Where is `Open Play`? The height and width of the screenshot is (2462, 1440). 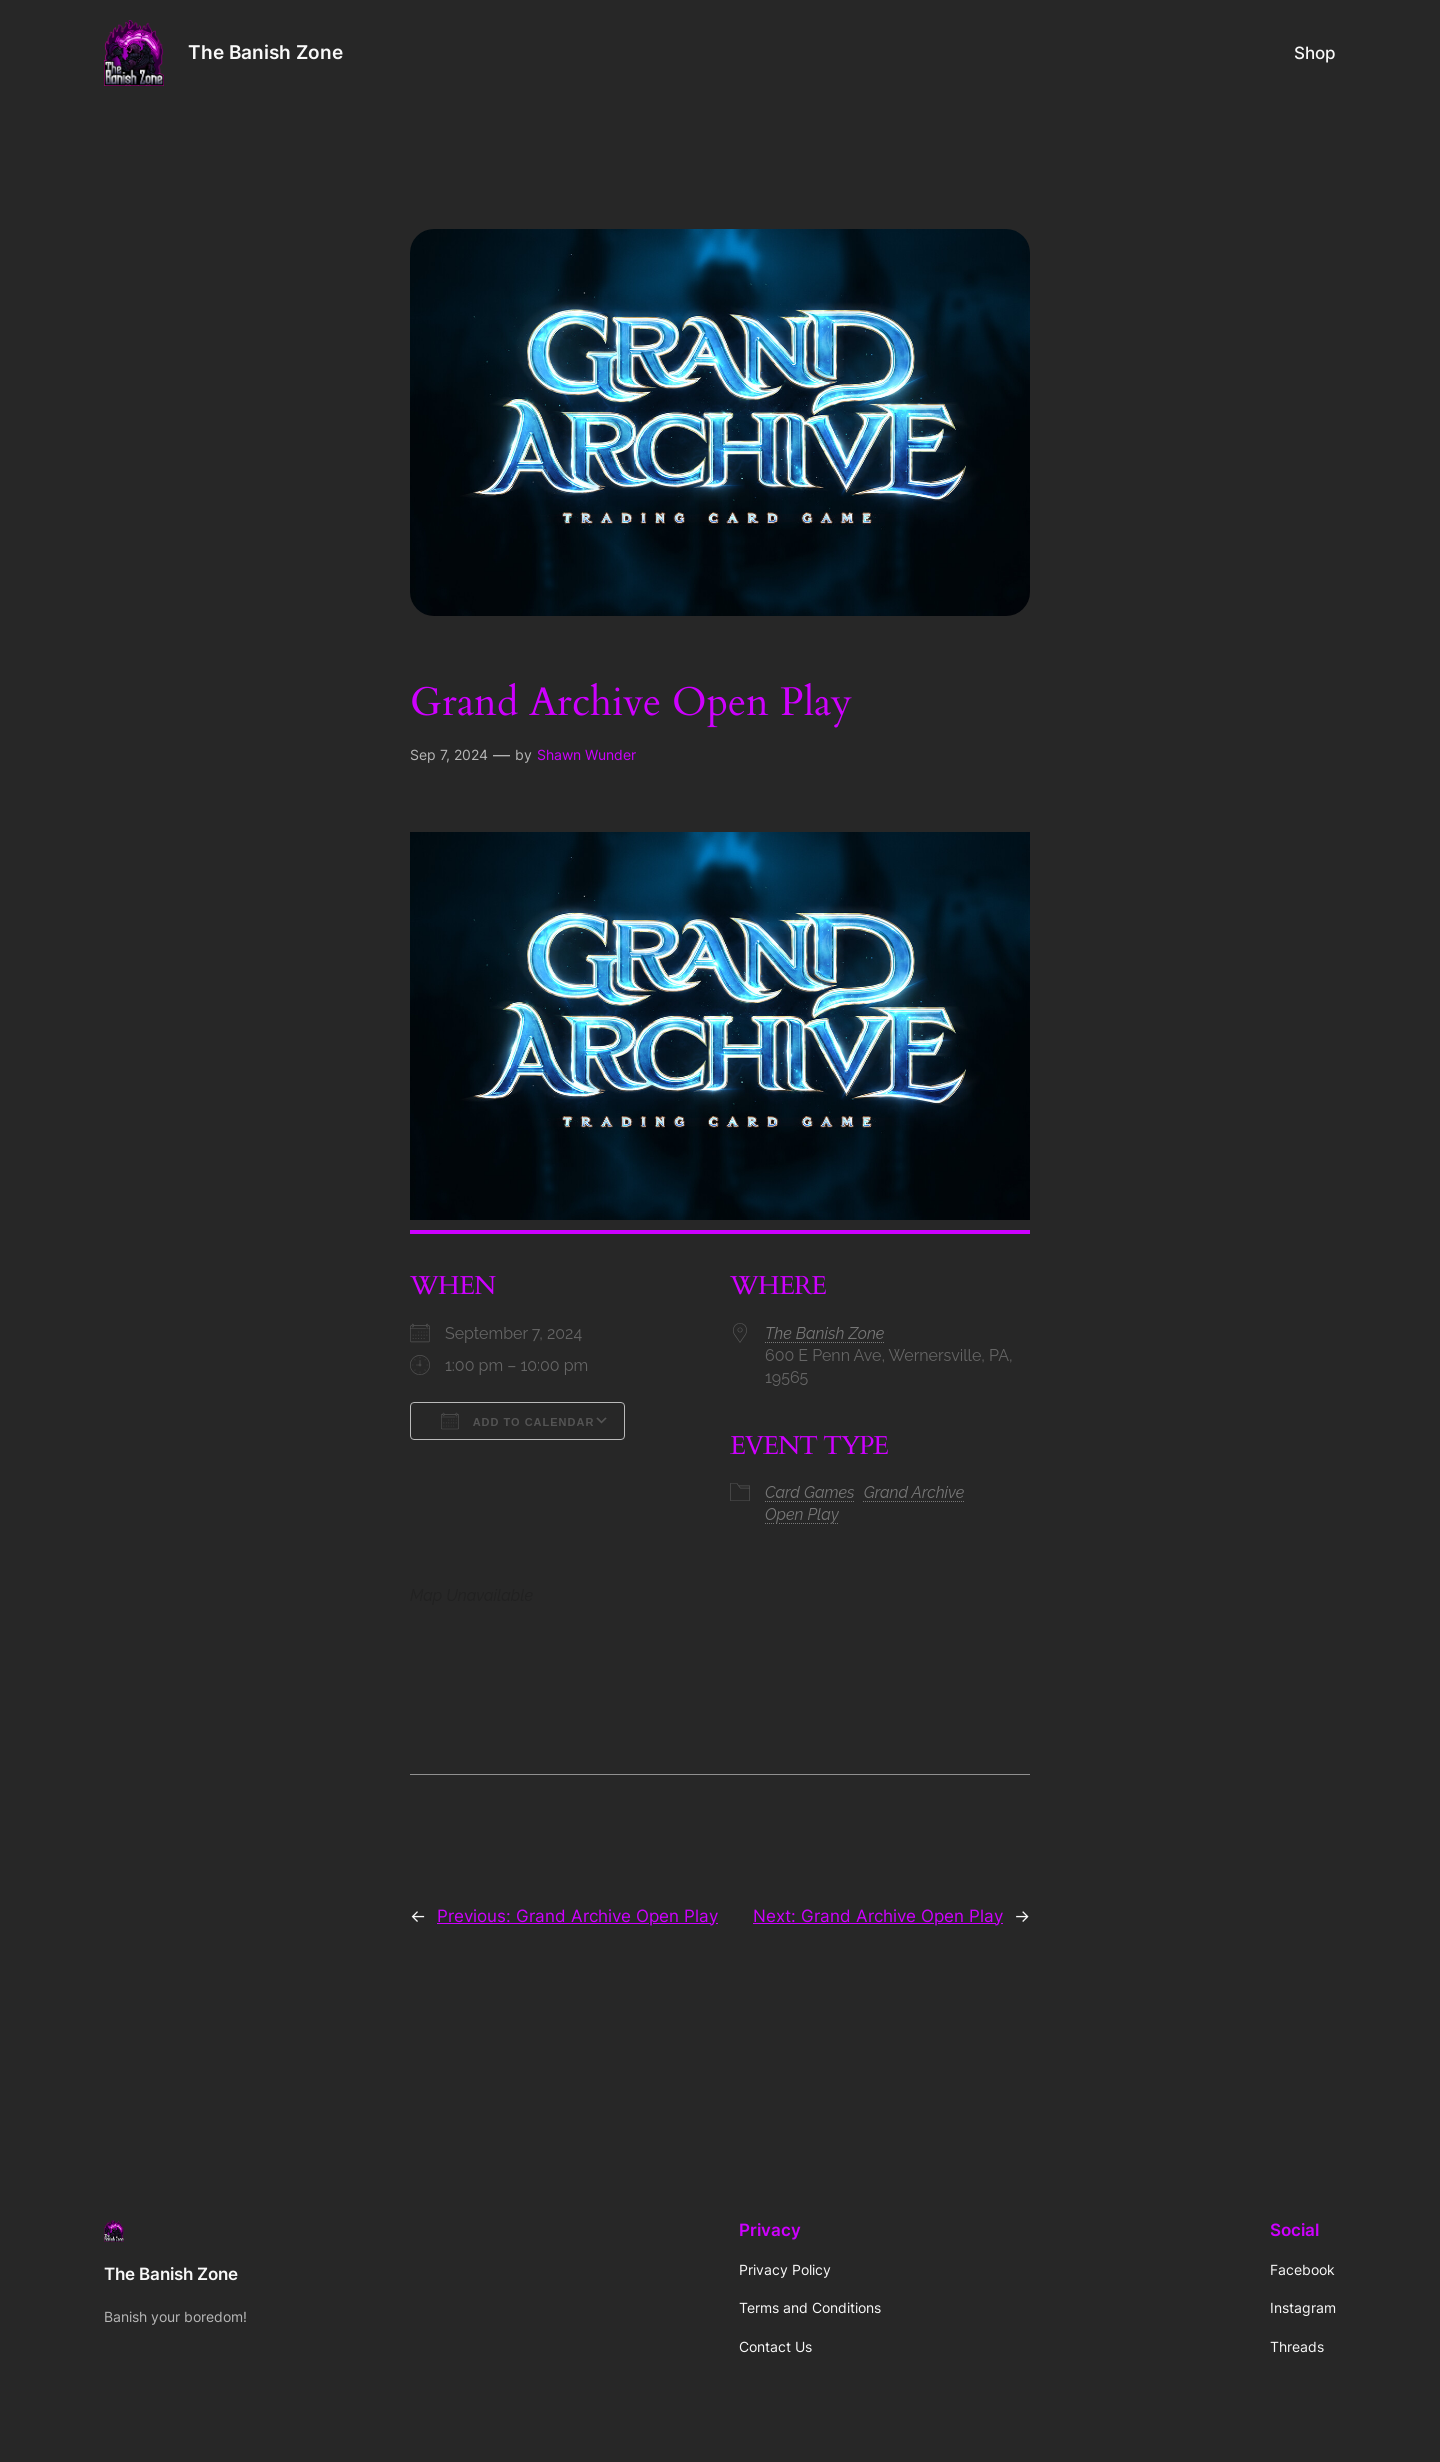 Open Play is located at coordinates (802, 1514).